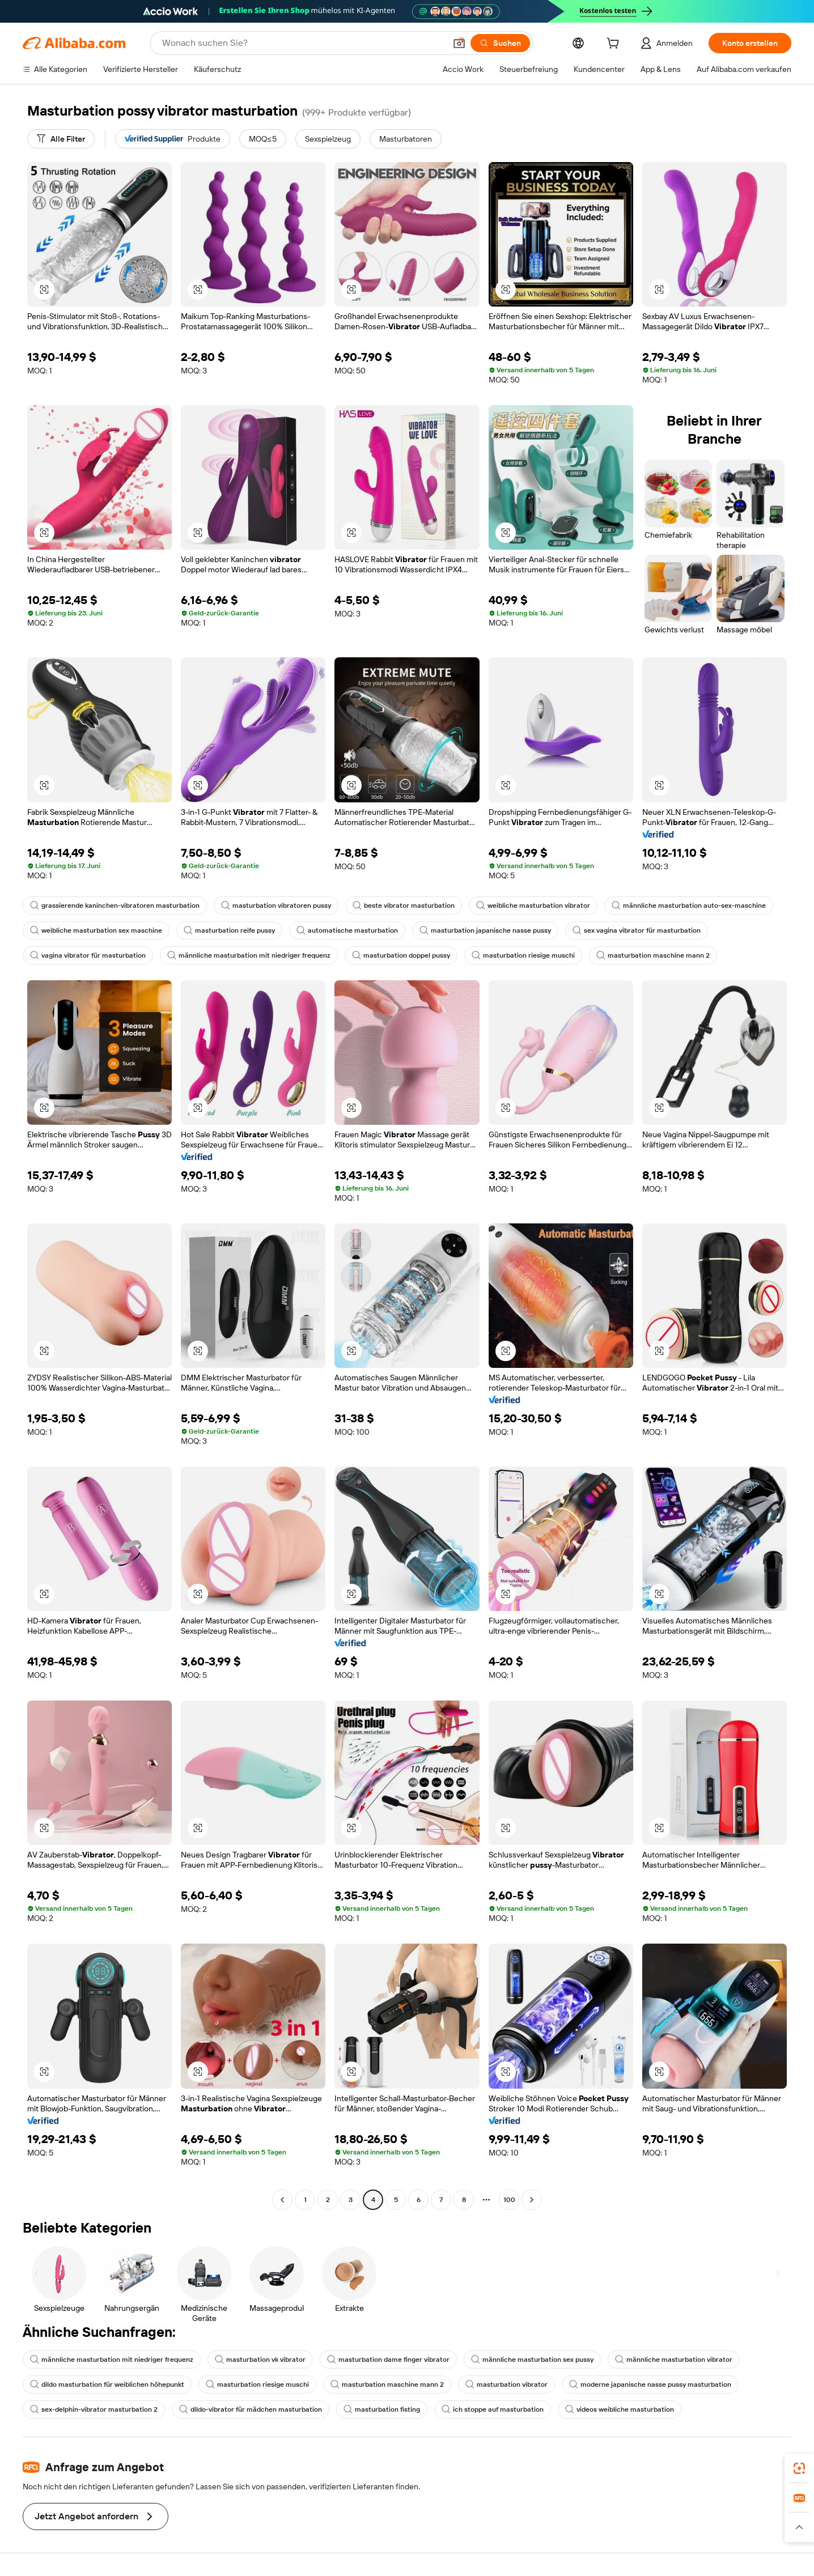 This screenshot has height=2576, width=814. I want to click on masturbation vibrator, so click(506, 2384).